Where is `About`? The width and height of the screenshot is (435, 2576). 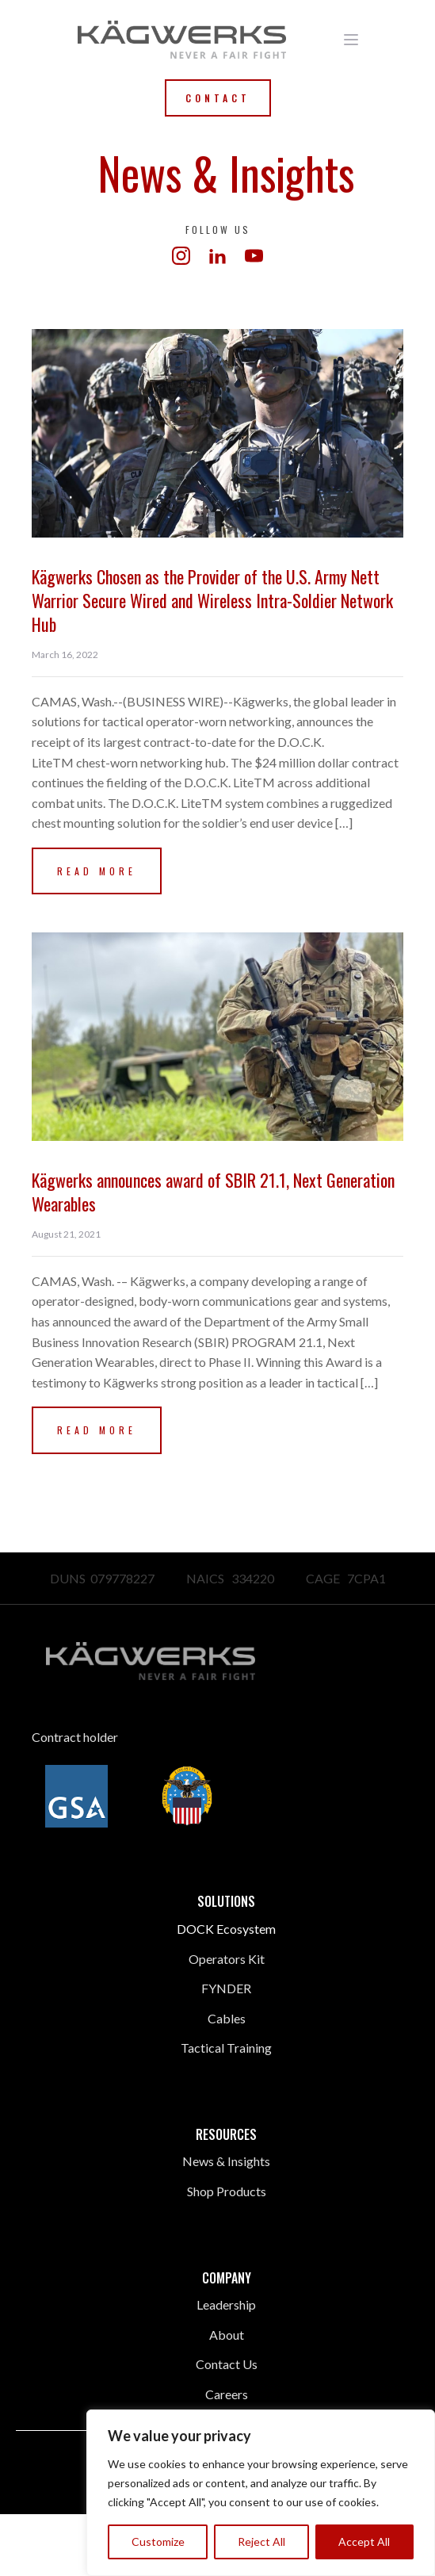 About is located at coordinates (226, 2334).